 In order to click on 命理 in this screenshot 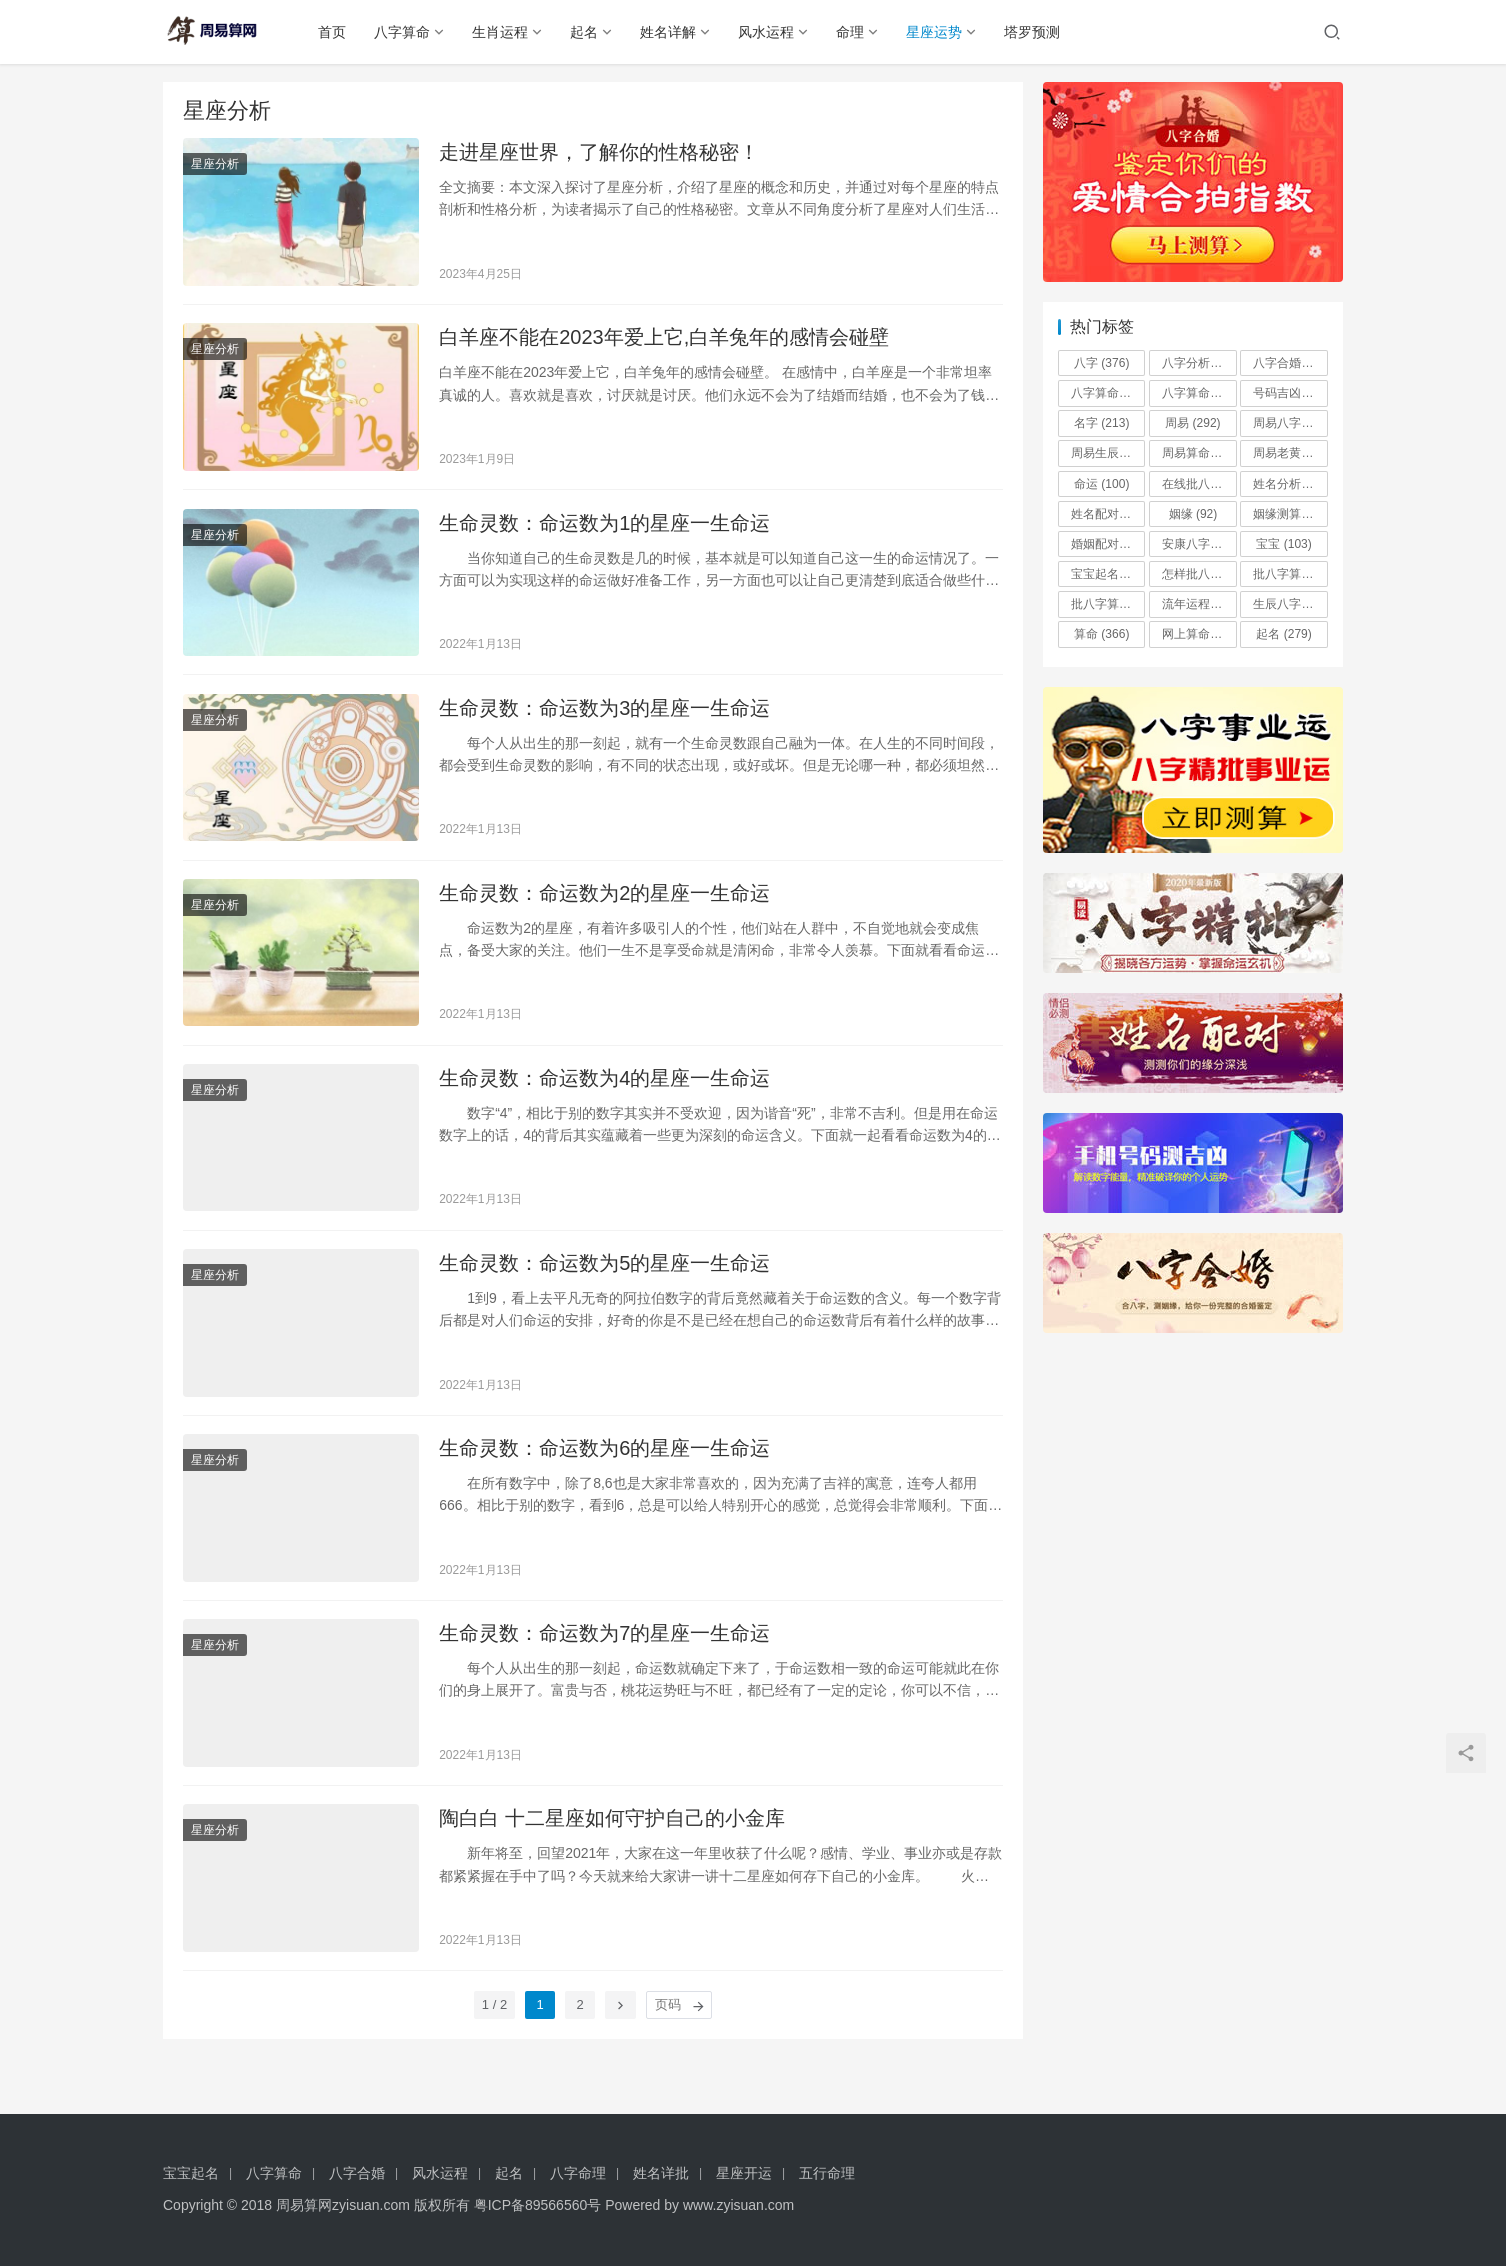, I will do `click(857, 32)`.